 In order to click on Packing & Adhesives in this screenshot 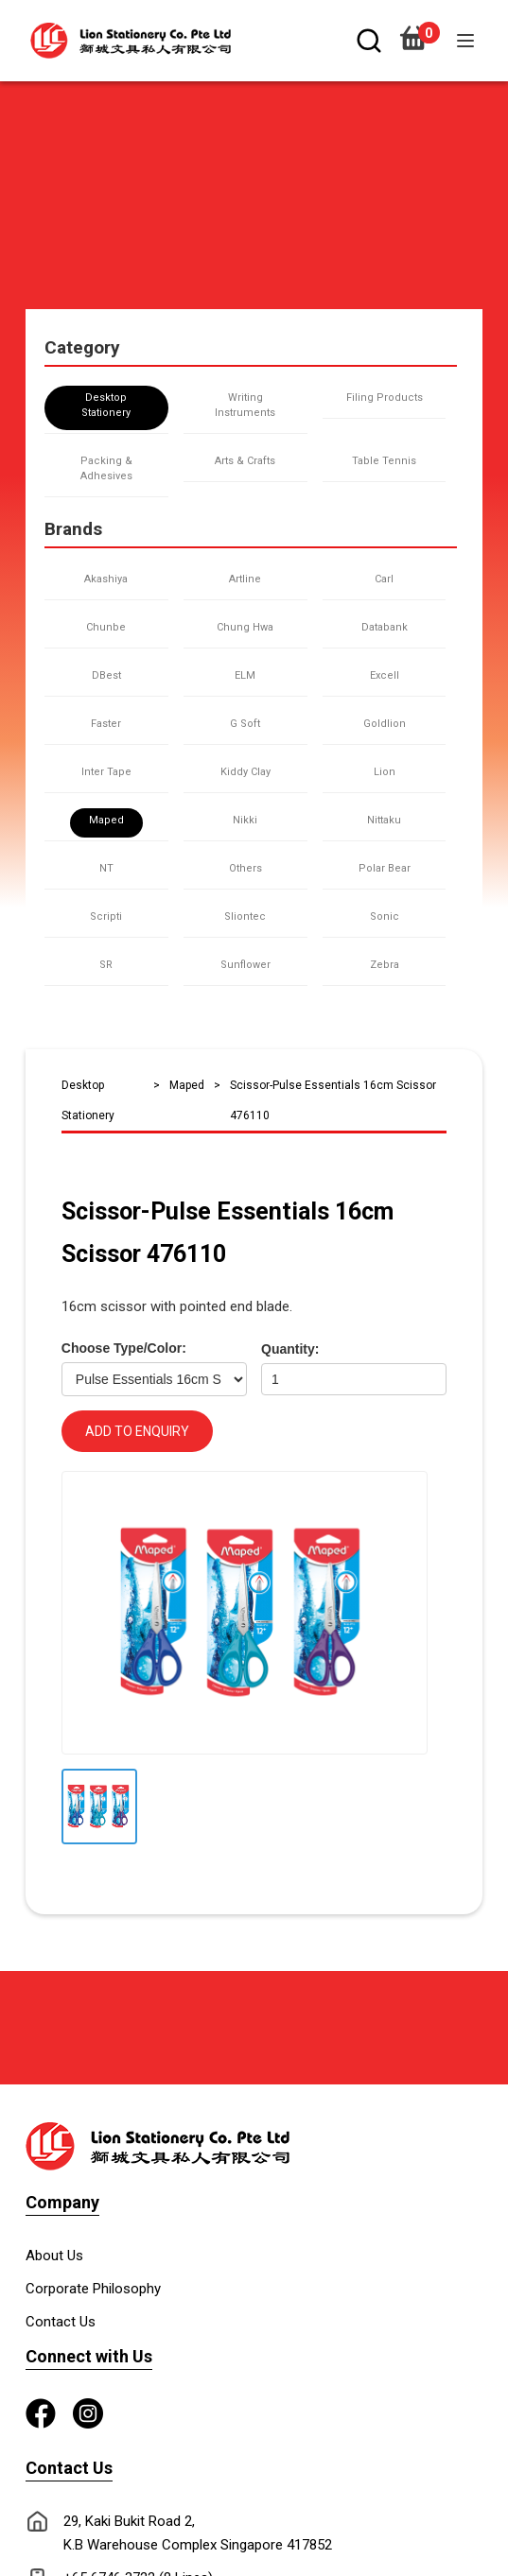, I will do `click(106, 468)`.